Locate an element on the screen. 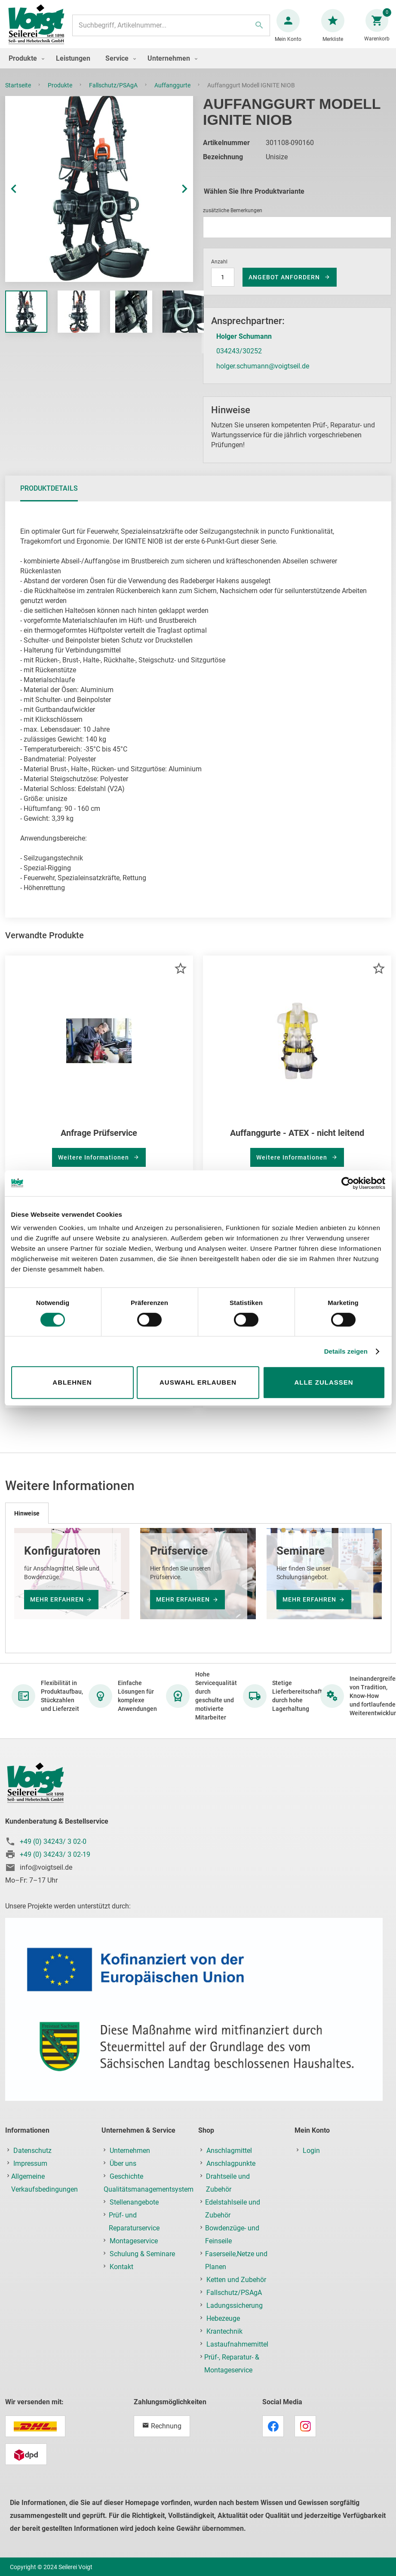  [combobox] is located at coordinates (171, 29).